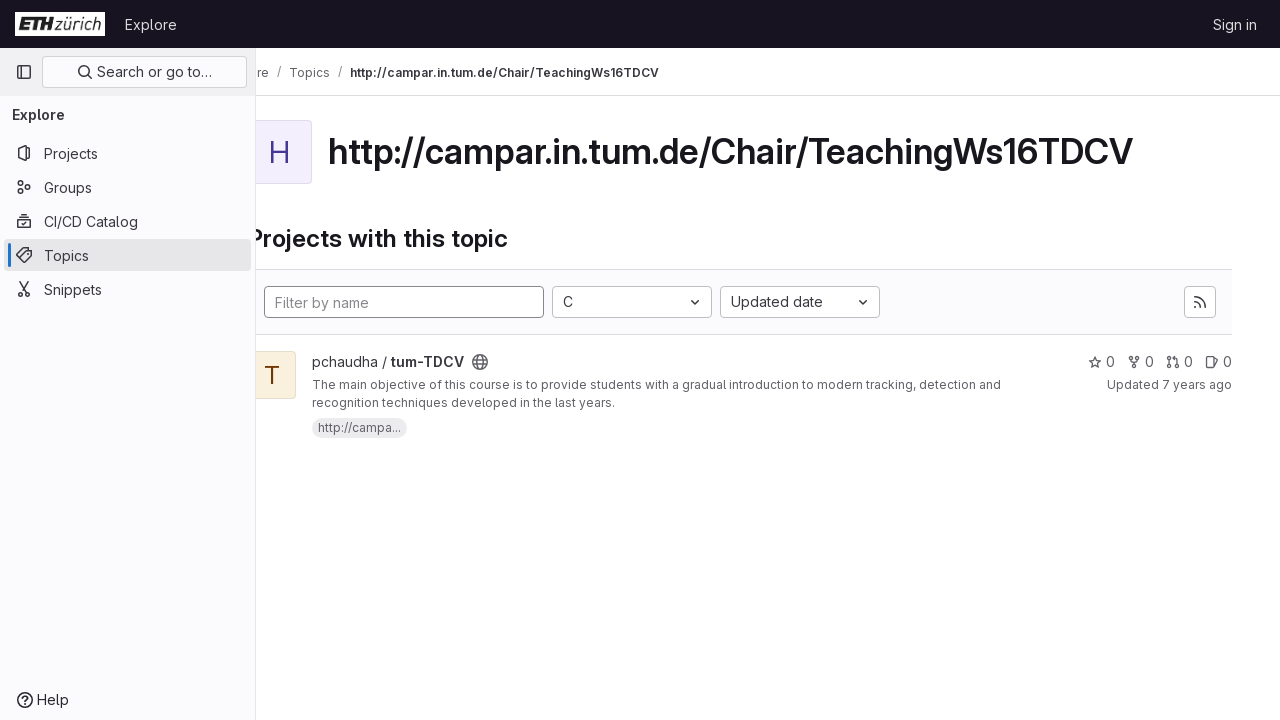  Describe the element at coordinates (127, 289) in the screenshot. I see `[Snippets]` at that location.